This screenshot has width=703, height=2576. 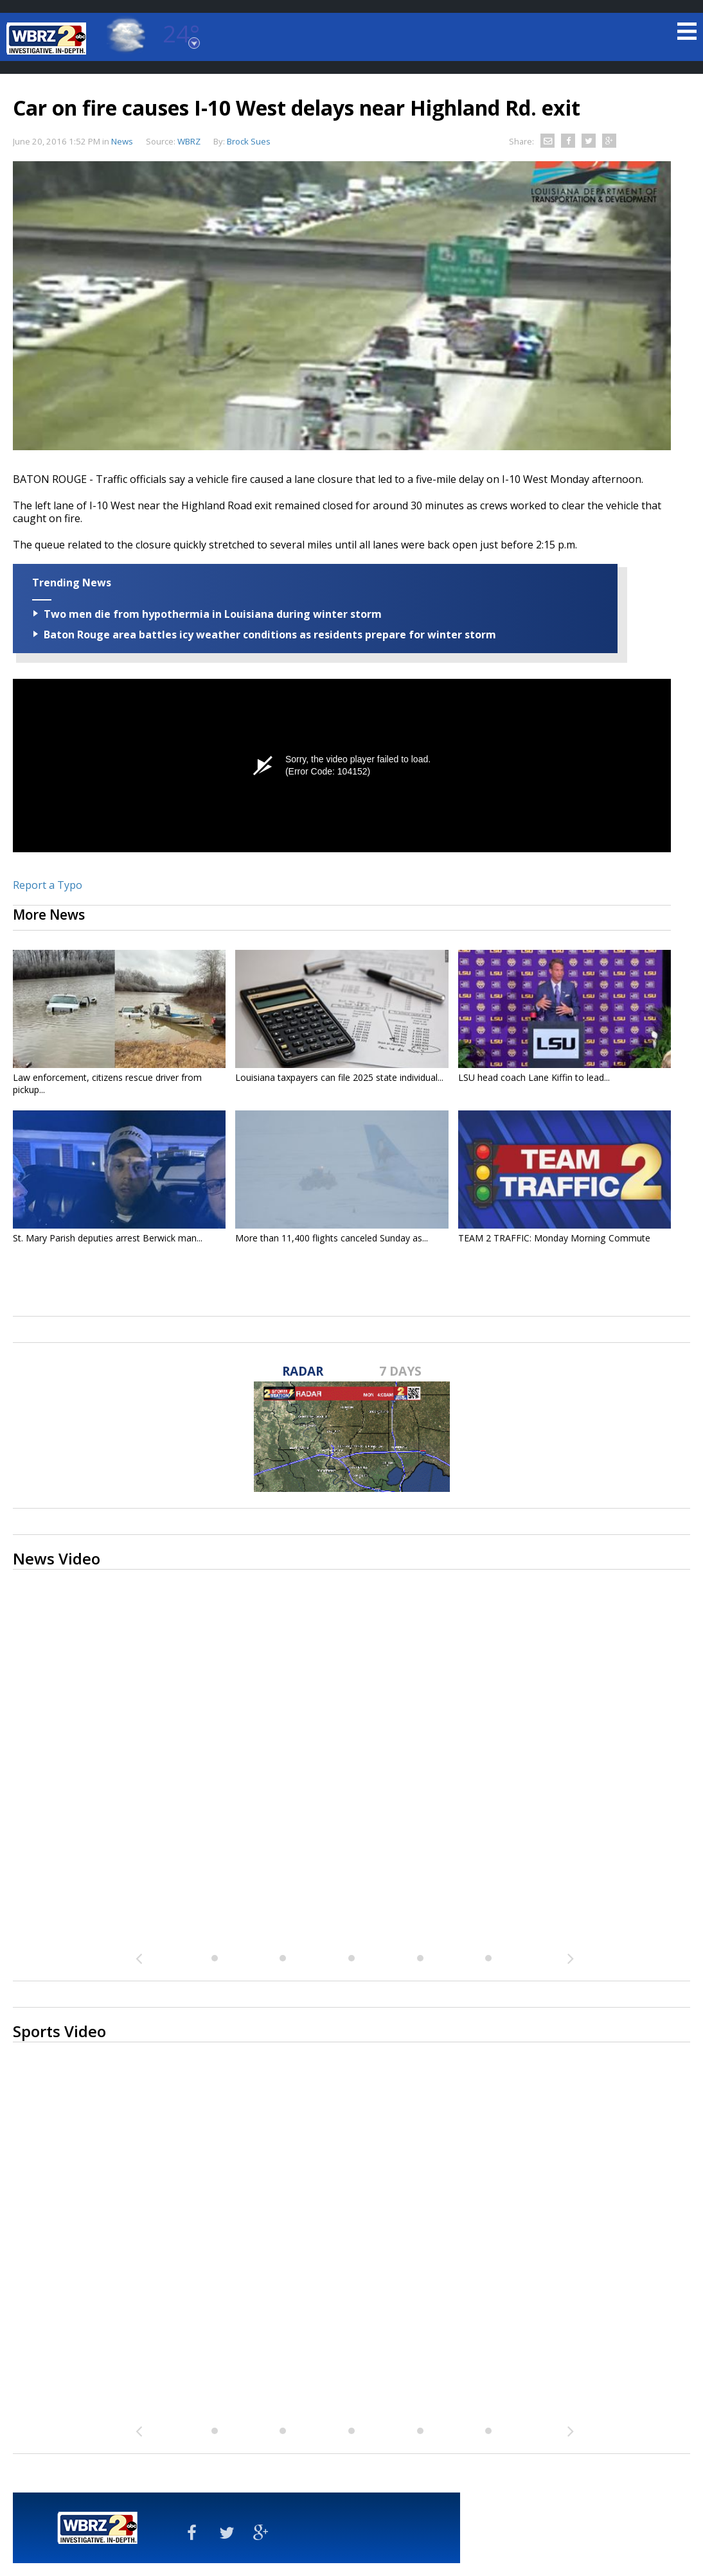 I want to click on Louisiana taxpayers can file 2025 state individual..., so click(x=339, y=1077).